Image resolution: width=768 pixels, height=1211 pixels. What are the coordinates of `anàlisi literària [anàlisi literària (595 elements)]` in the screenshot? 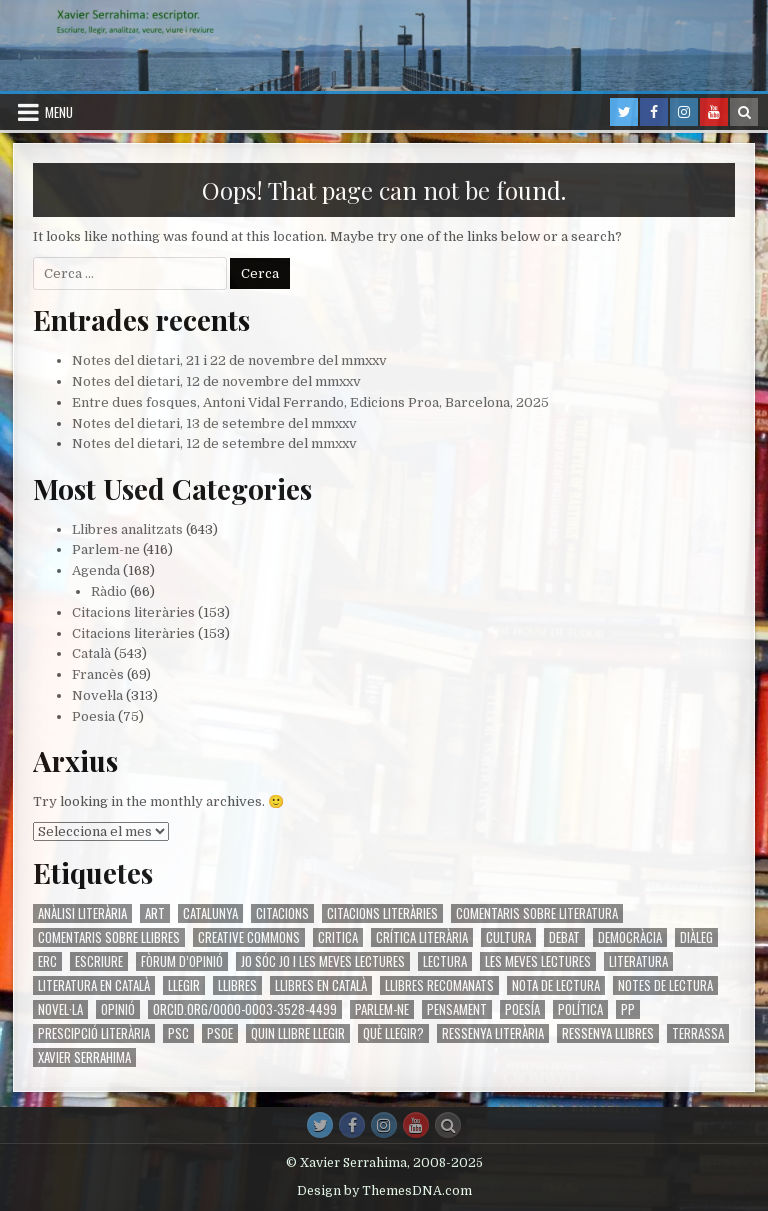 It's located at (82, 913).